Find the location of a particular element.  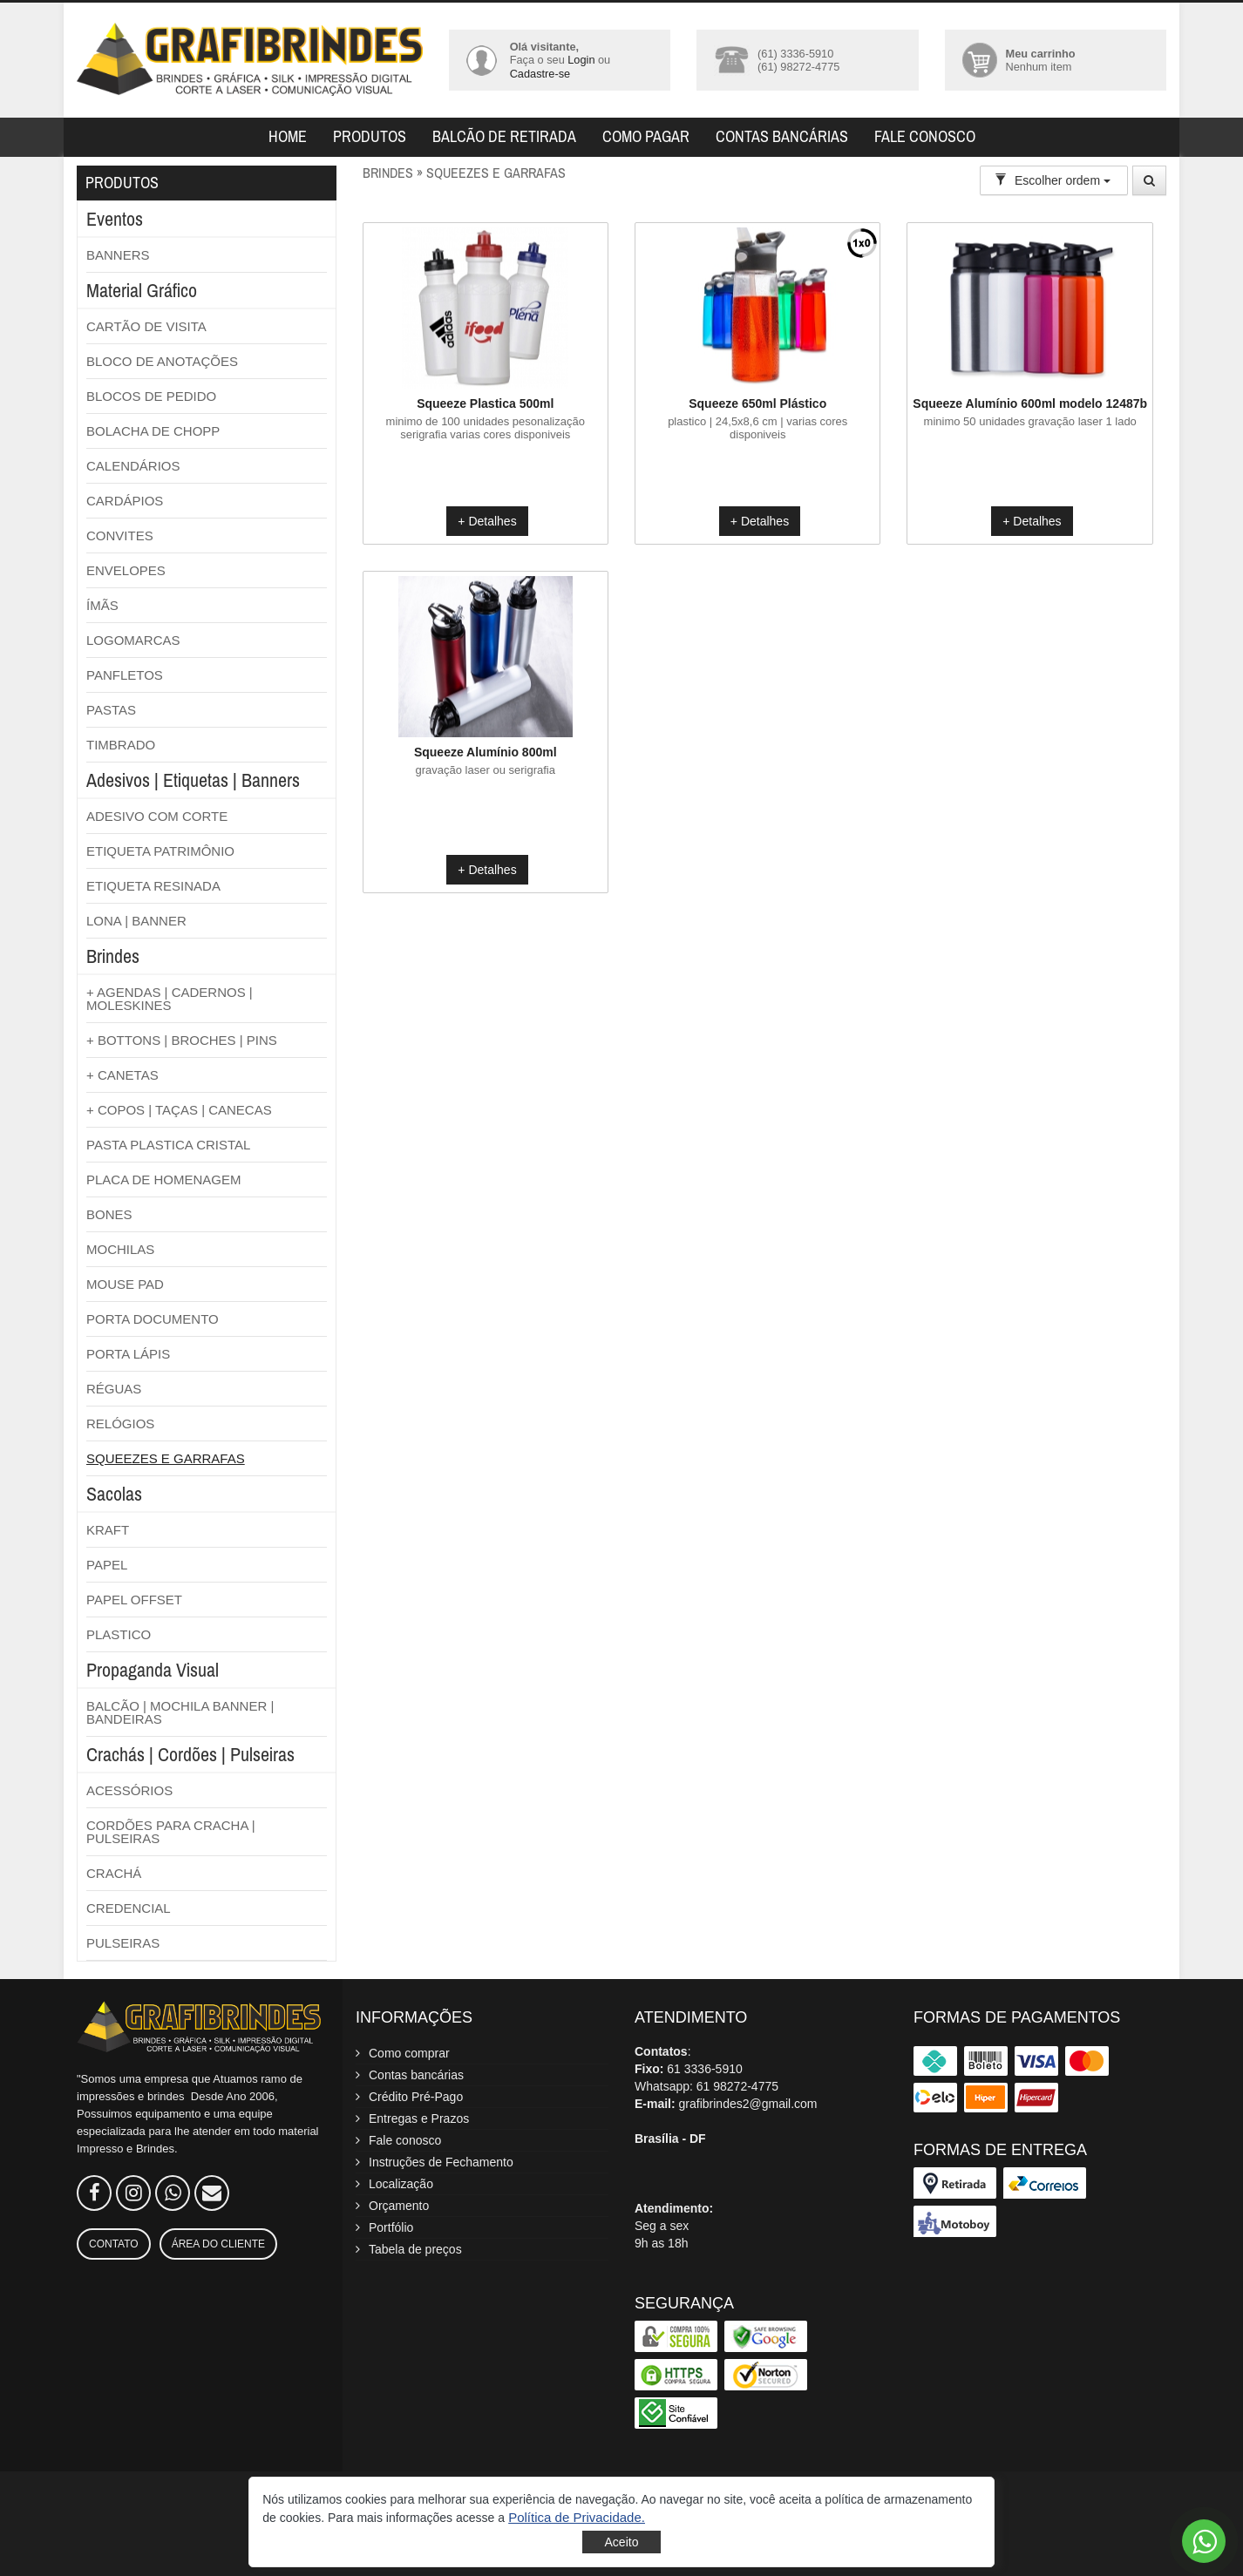

ETIQUETA PATRIMÔNIO is located at coordinates (160, 851).